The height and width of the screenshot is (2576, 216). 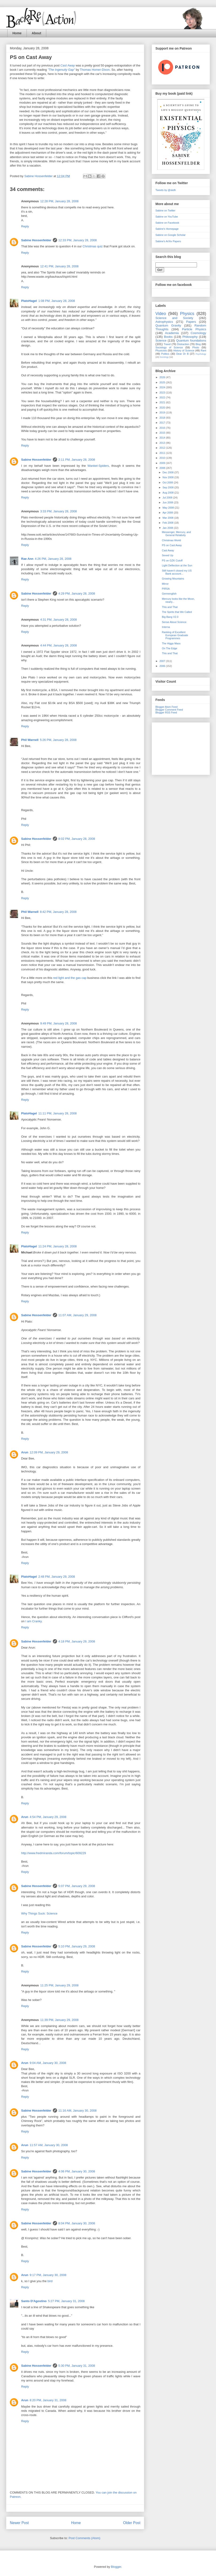 What do you see at coordinates (162, 447) in the screenshot?
I see `2012` at bounding box center [162, 447].